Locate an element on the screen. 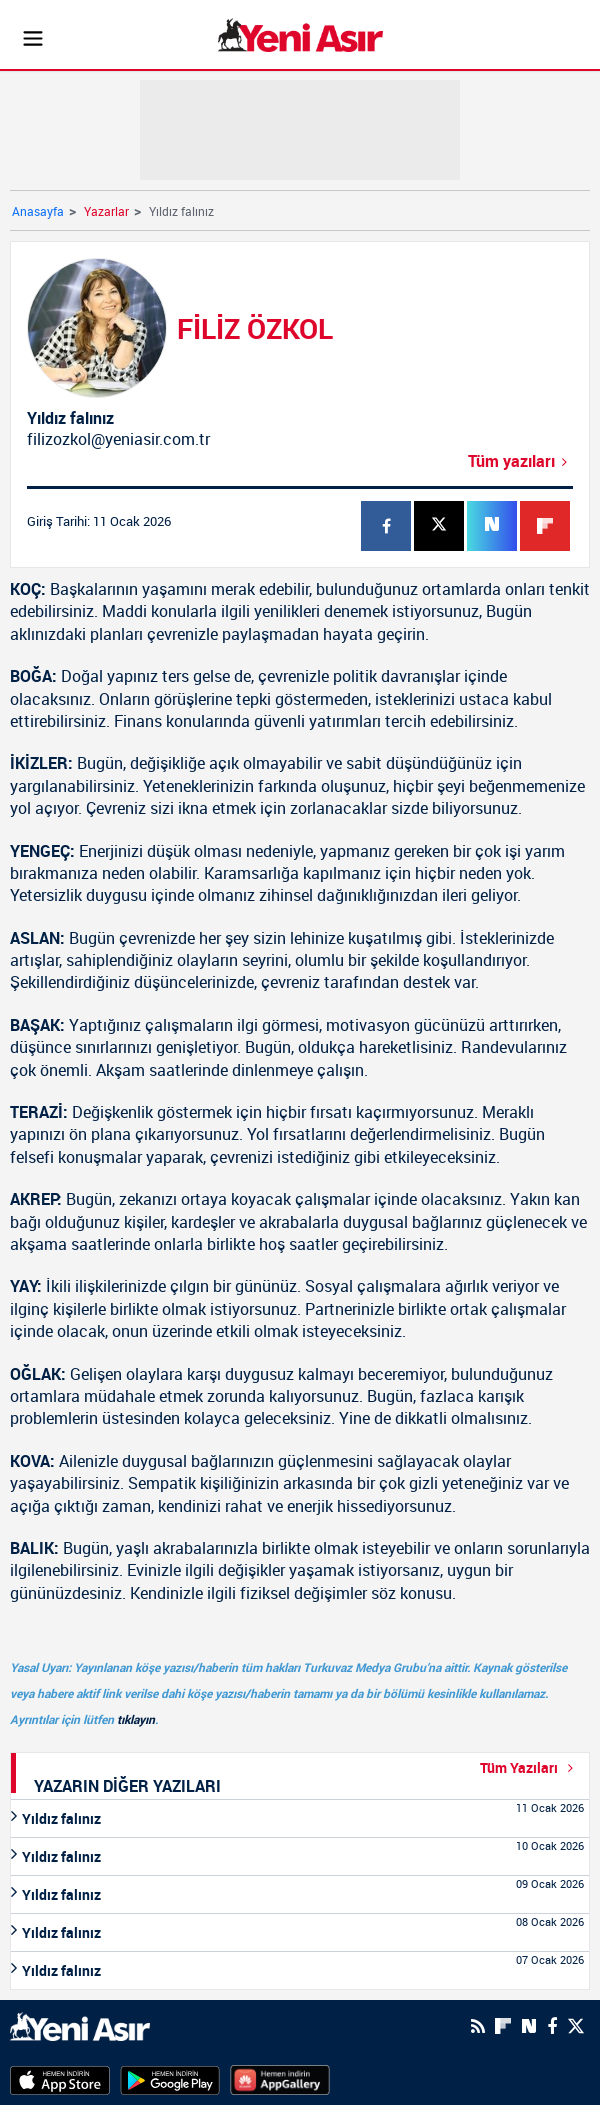 Image resolution: width=600 pixels, height=2105 pixels. [GooglePlay] is located at coordinates (170, 2079).